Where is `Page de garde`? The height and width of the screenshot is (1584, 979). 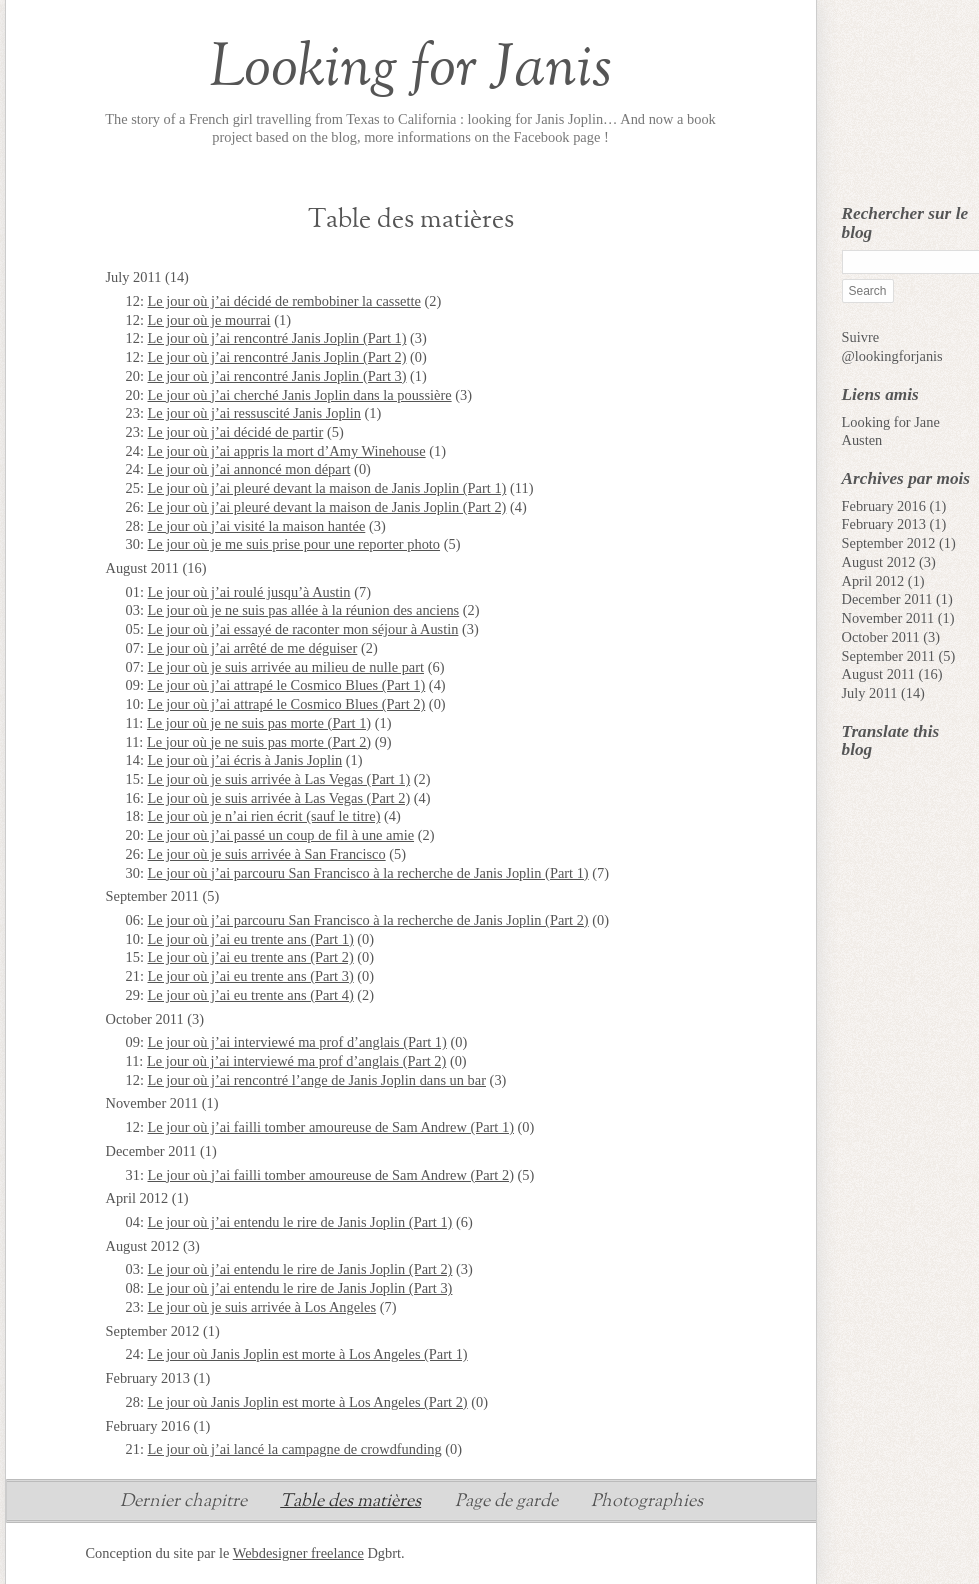
Page de garde is located at coordinates (506, 1503).